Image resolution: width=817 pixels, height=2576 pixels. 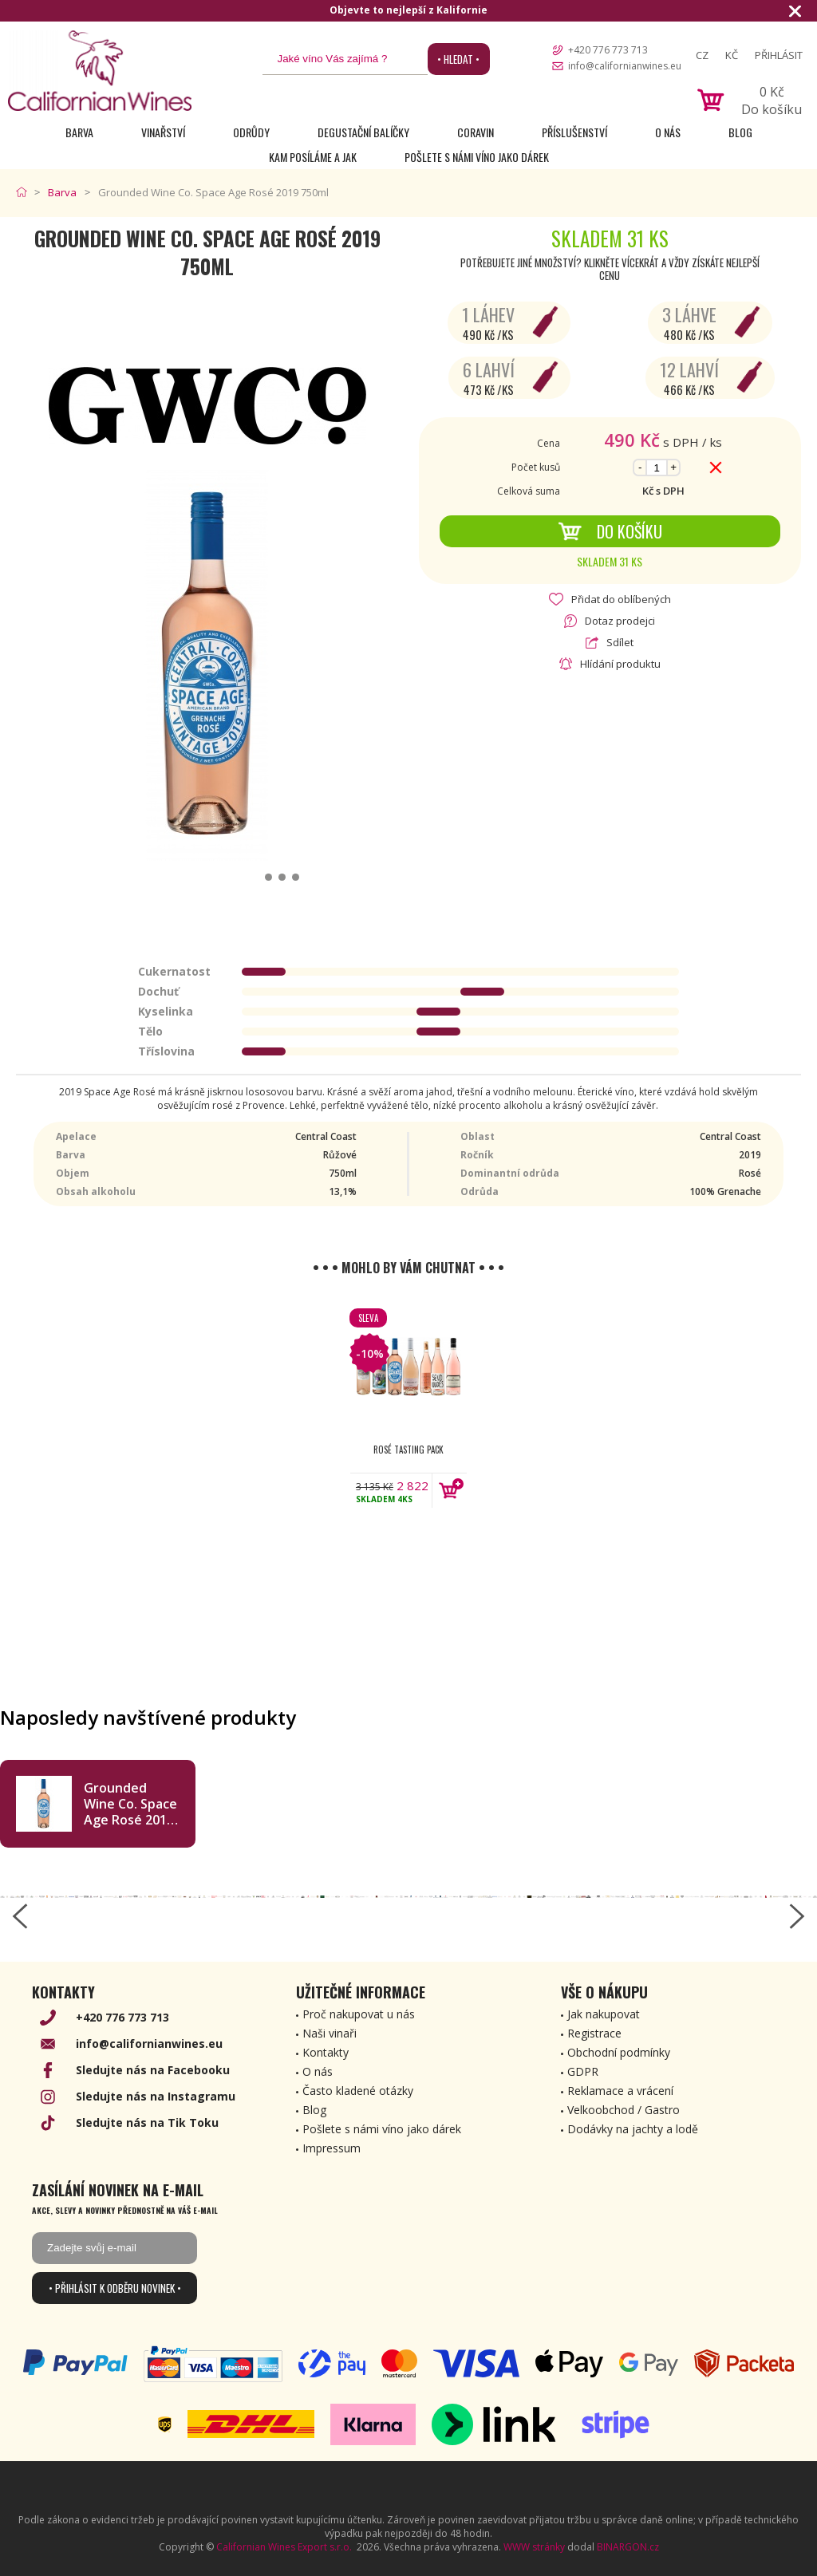 I want to click on +420 776 773 713, so click(x=608, y=50).